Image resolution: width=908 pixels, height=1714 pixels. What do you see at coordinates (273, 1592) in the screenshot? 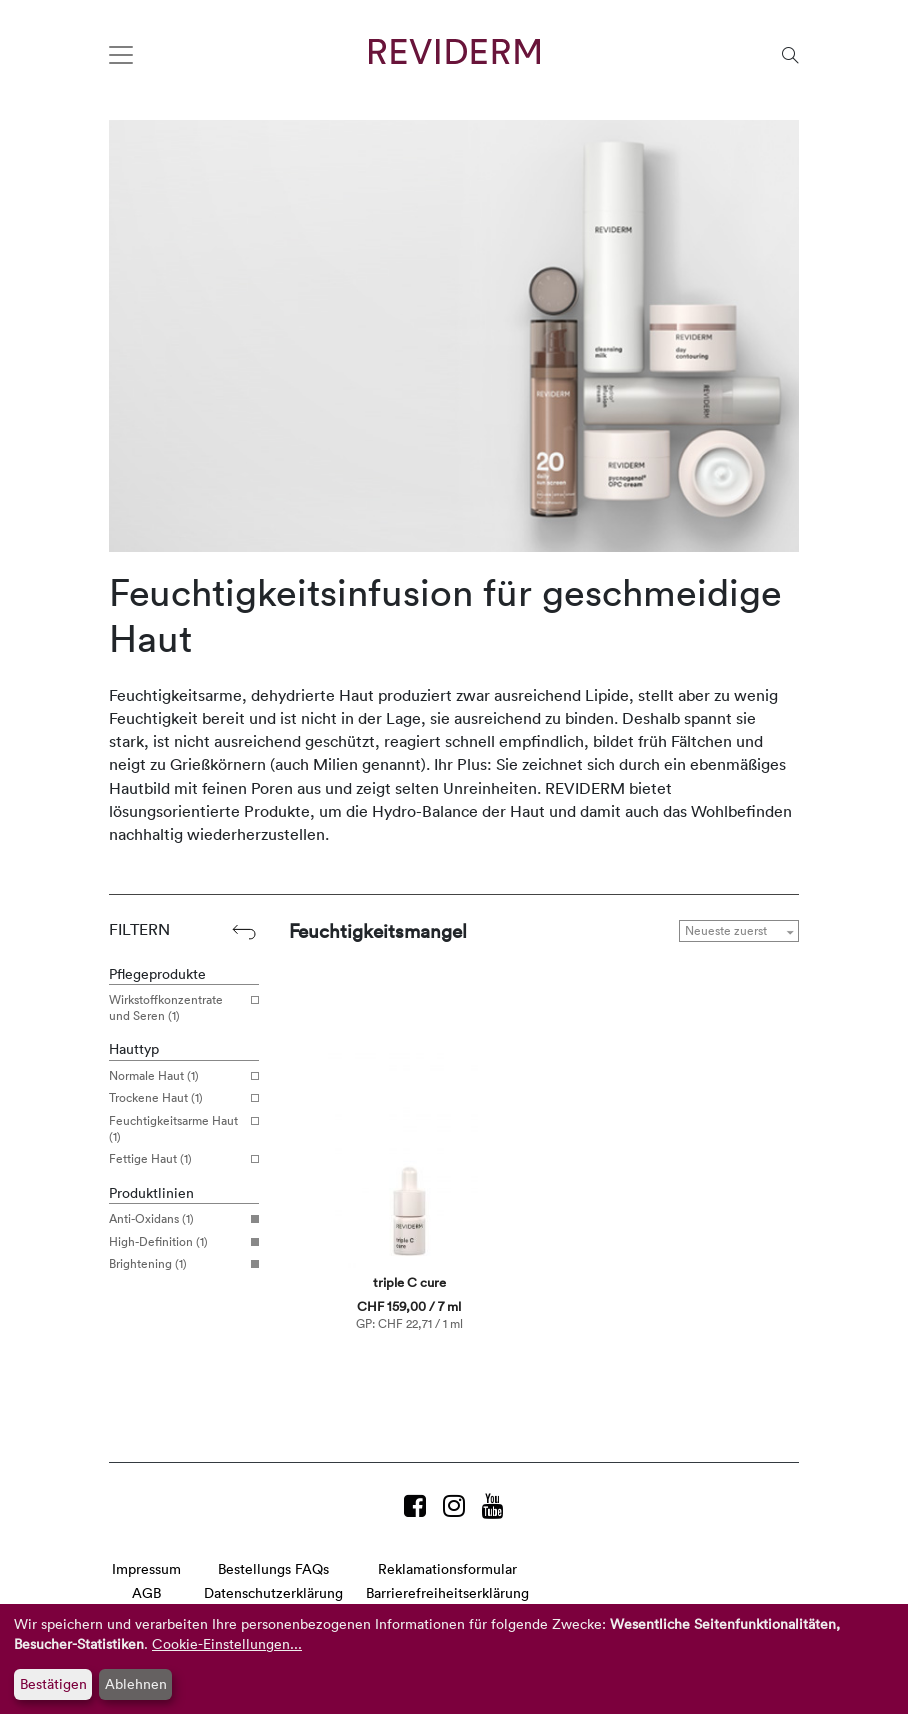
I see `Datenschutzerklärung` at bounding box center [273, 1592].